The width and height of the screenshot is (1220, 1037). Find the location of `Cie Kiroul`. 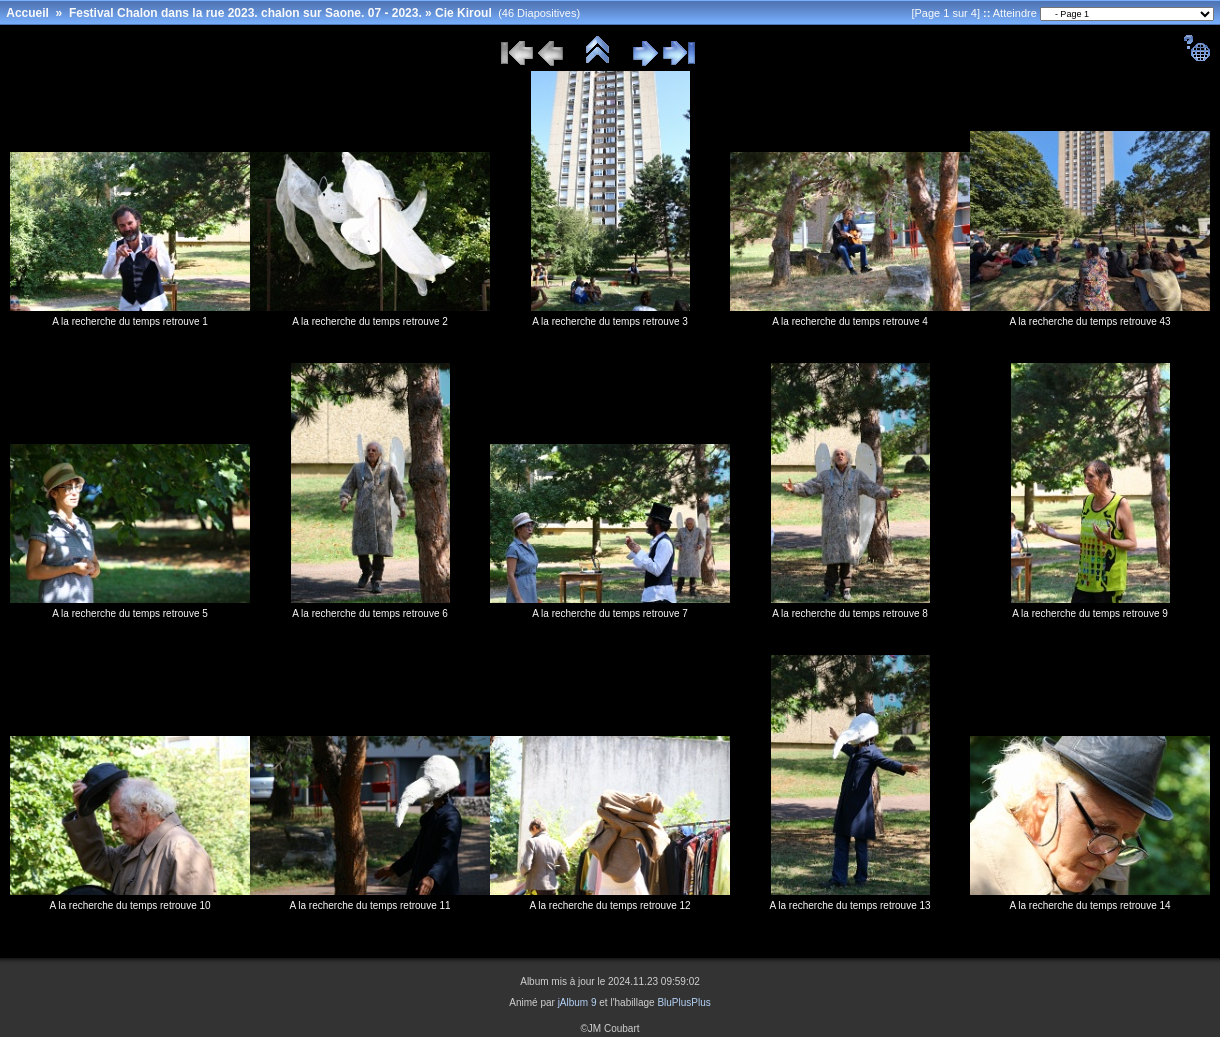

Cie Kiroul is located at coordinates (463, 13).